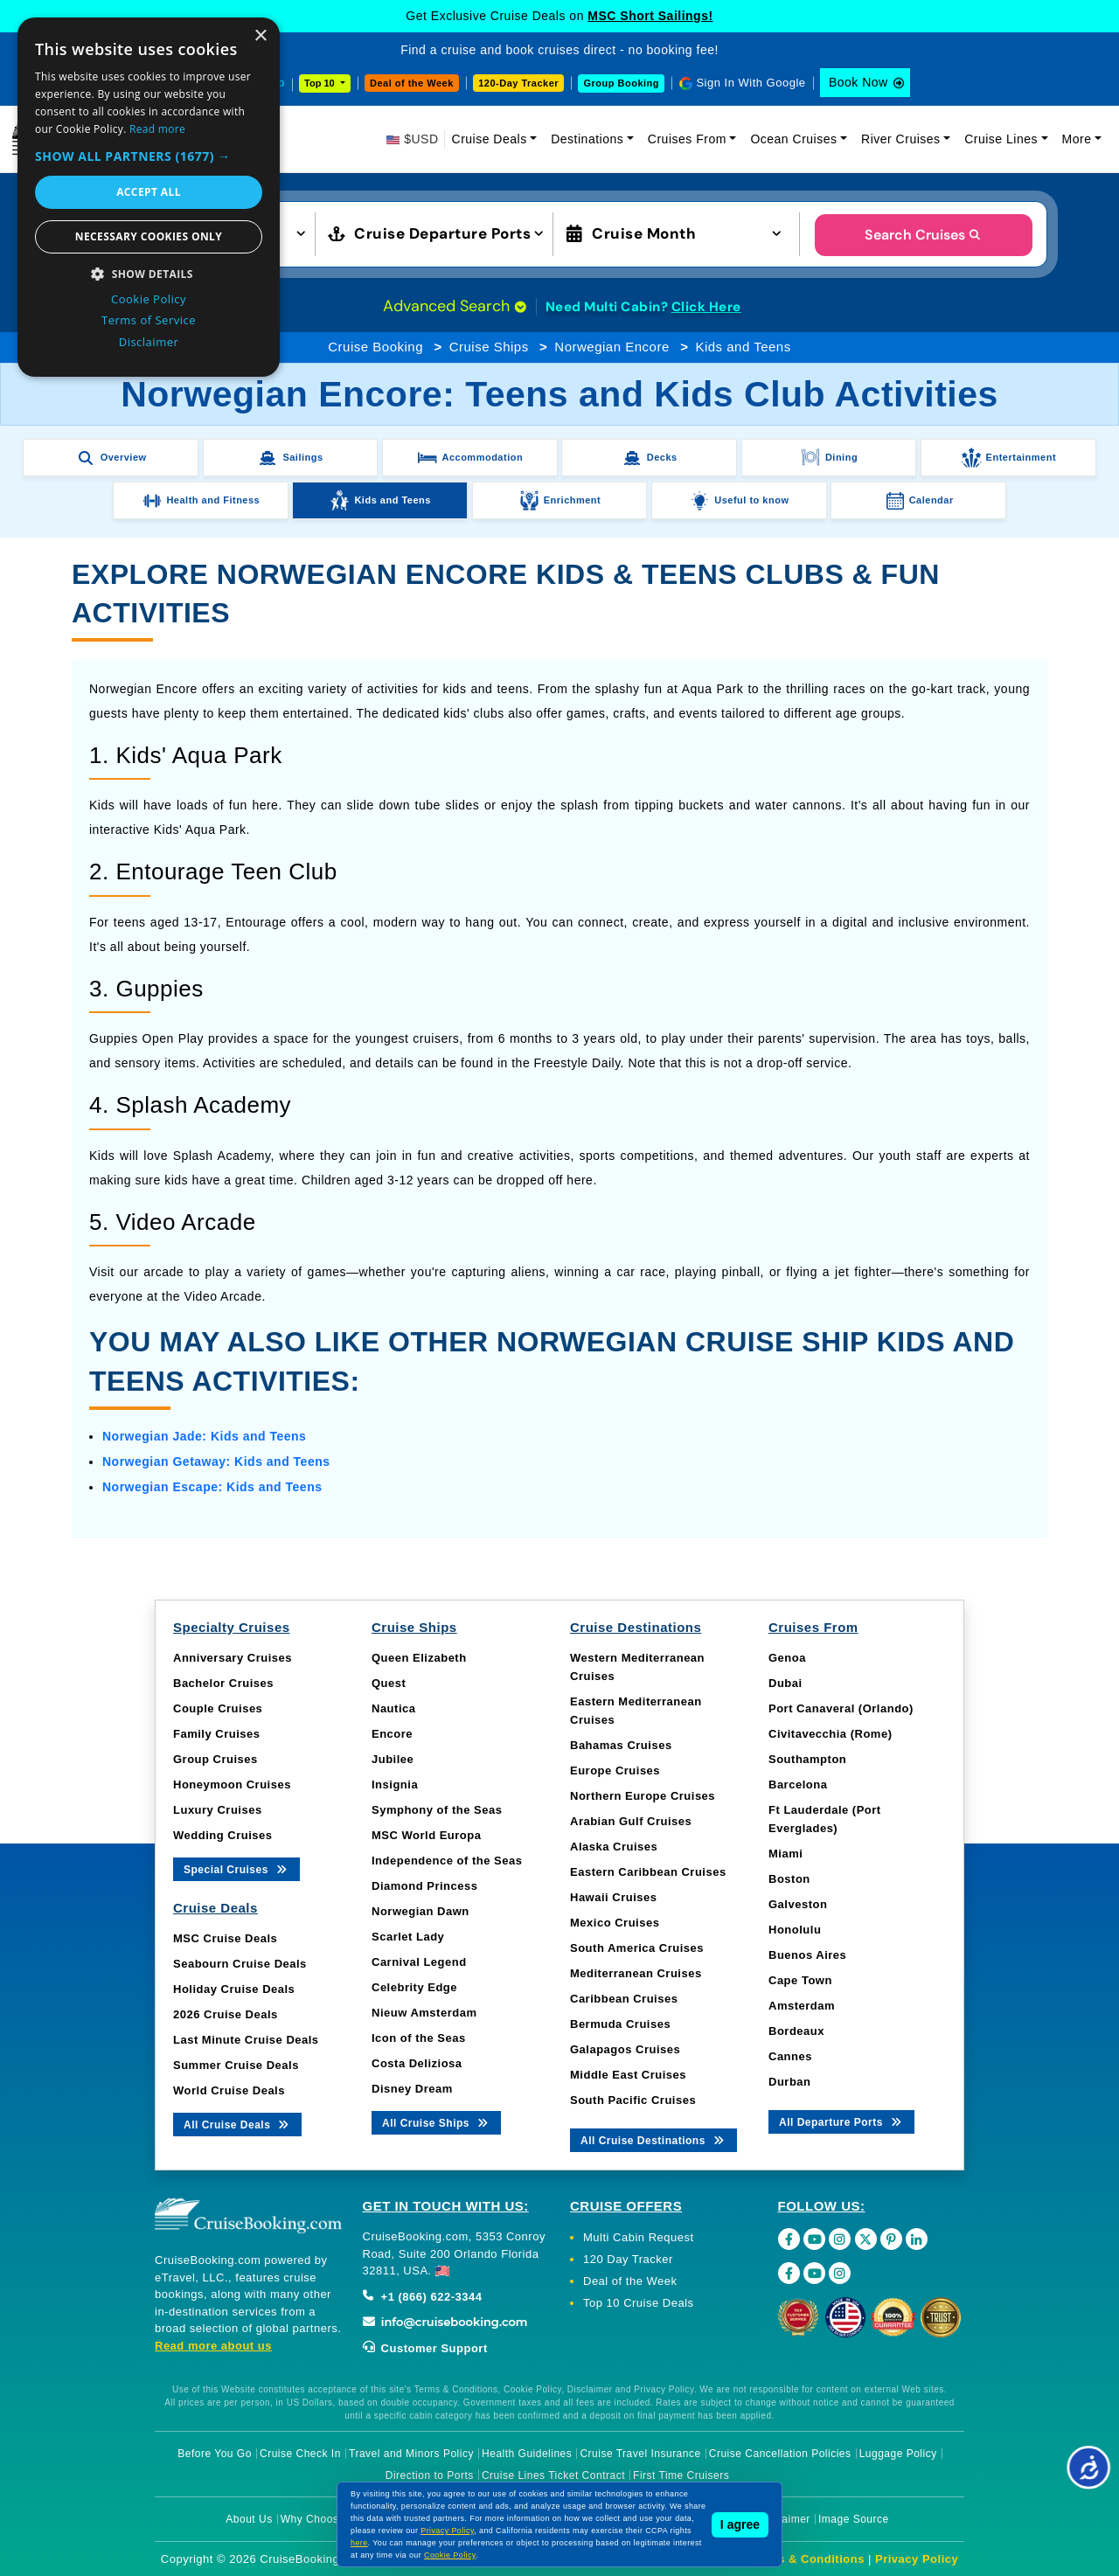 Image resolution: width=1119 pixels, height=2576 pixels. What do you see at coordinates (638, 2302) in the screenshot?
I see `Top 10 Cruise Deals` at bounding box center [638, 2302].